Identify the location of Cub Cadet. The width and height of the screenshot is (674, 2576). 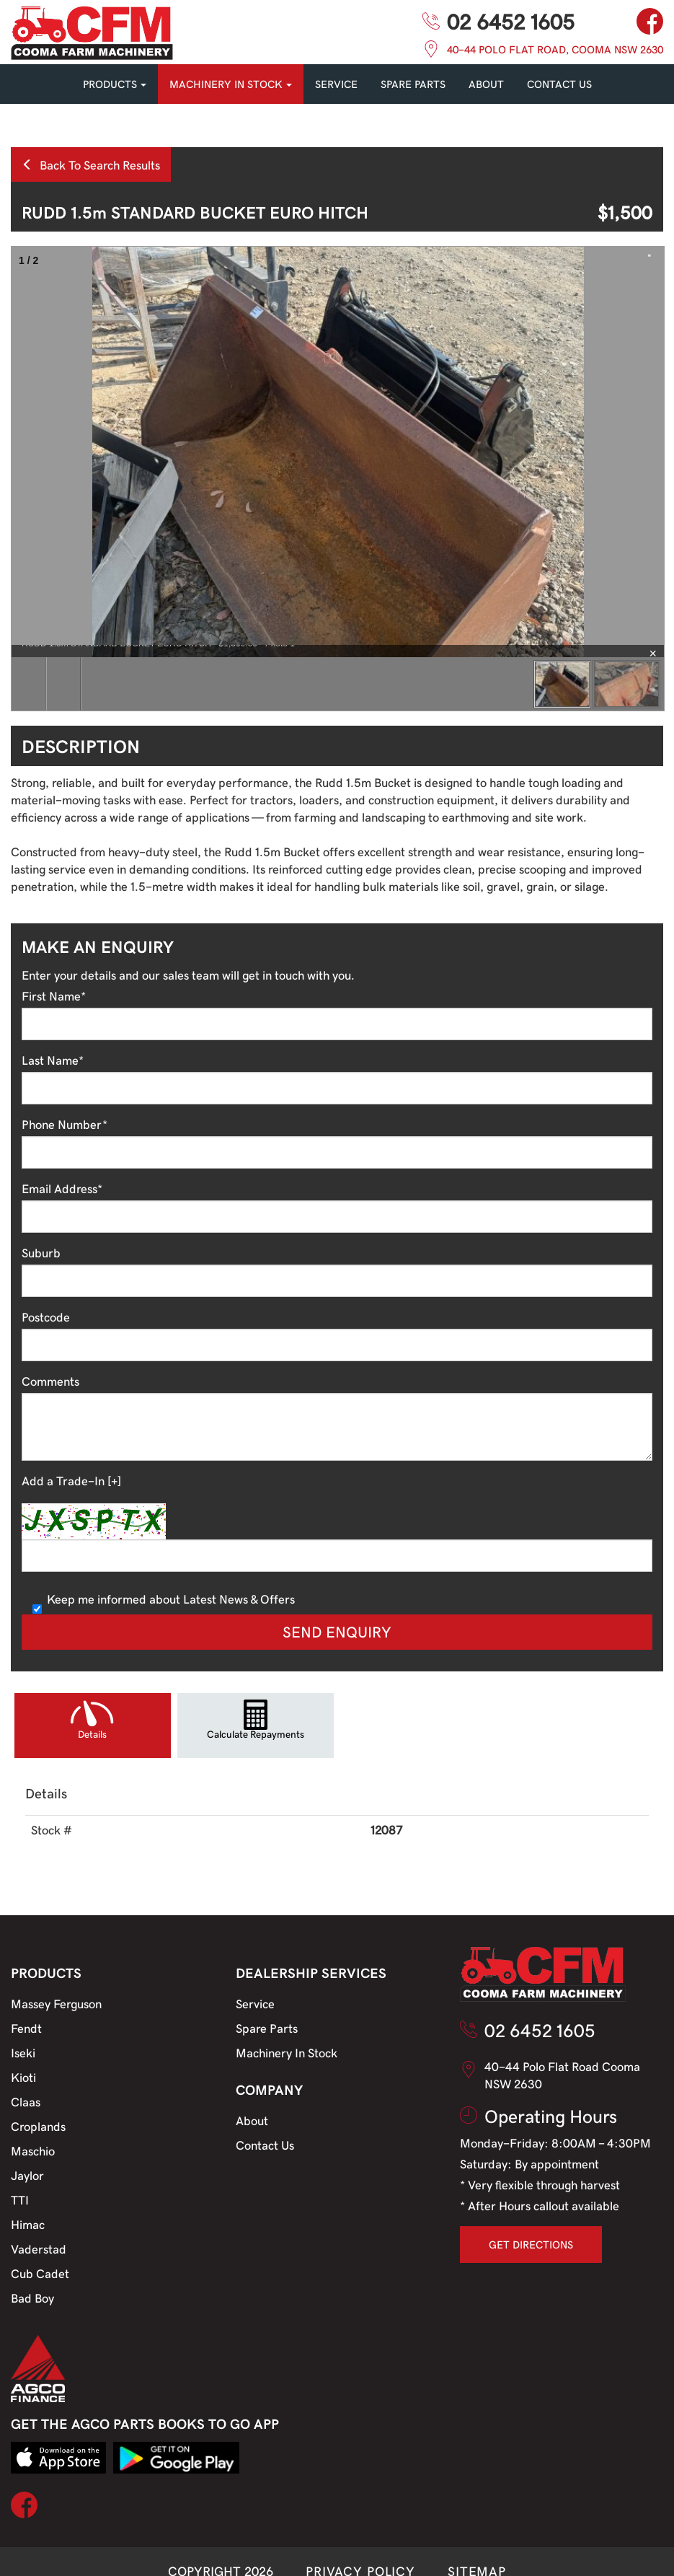
(40, 2273).